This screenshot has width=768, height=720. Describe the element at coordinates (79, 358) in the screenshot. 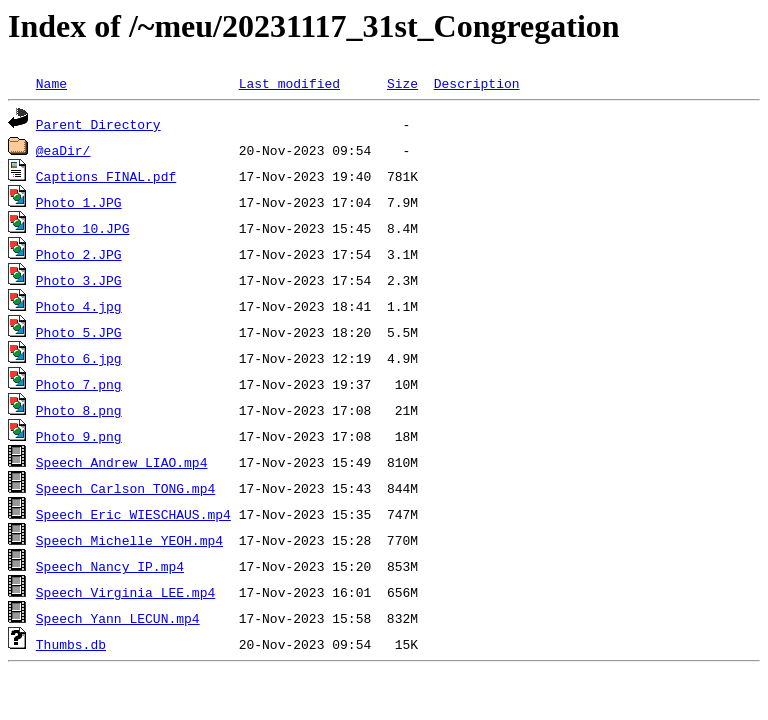

I see `Photo 6.jpg` at that location.